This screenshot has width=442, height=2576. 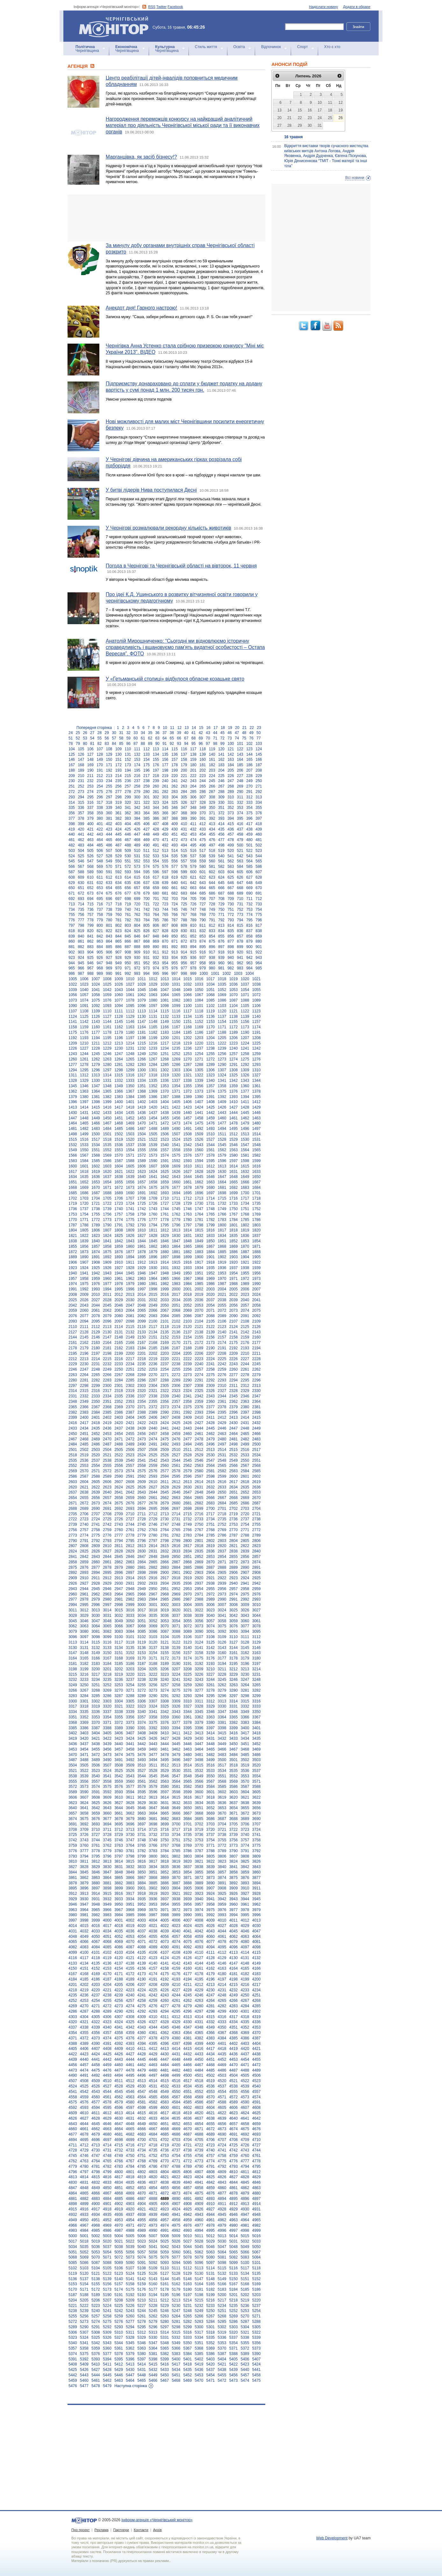 What do you see at coordinates (99, 818) in the screenshot?
I see `380` at bounding box center [99, 818].